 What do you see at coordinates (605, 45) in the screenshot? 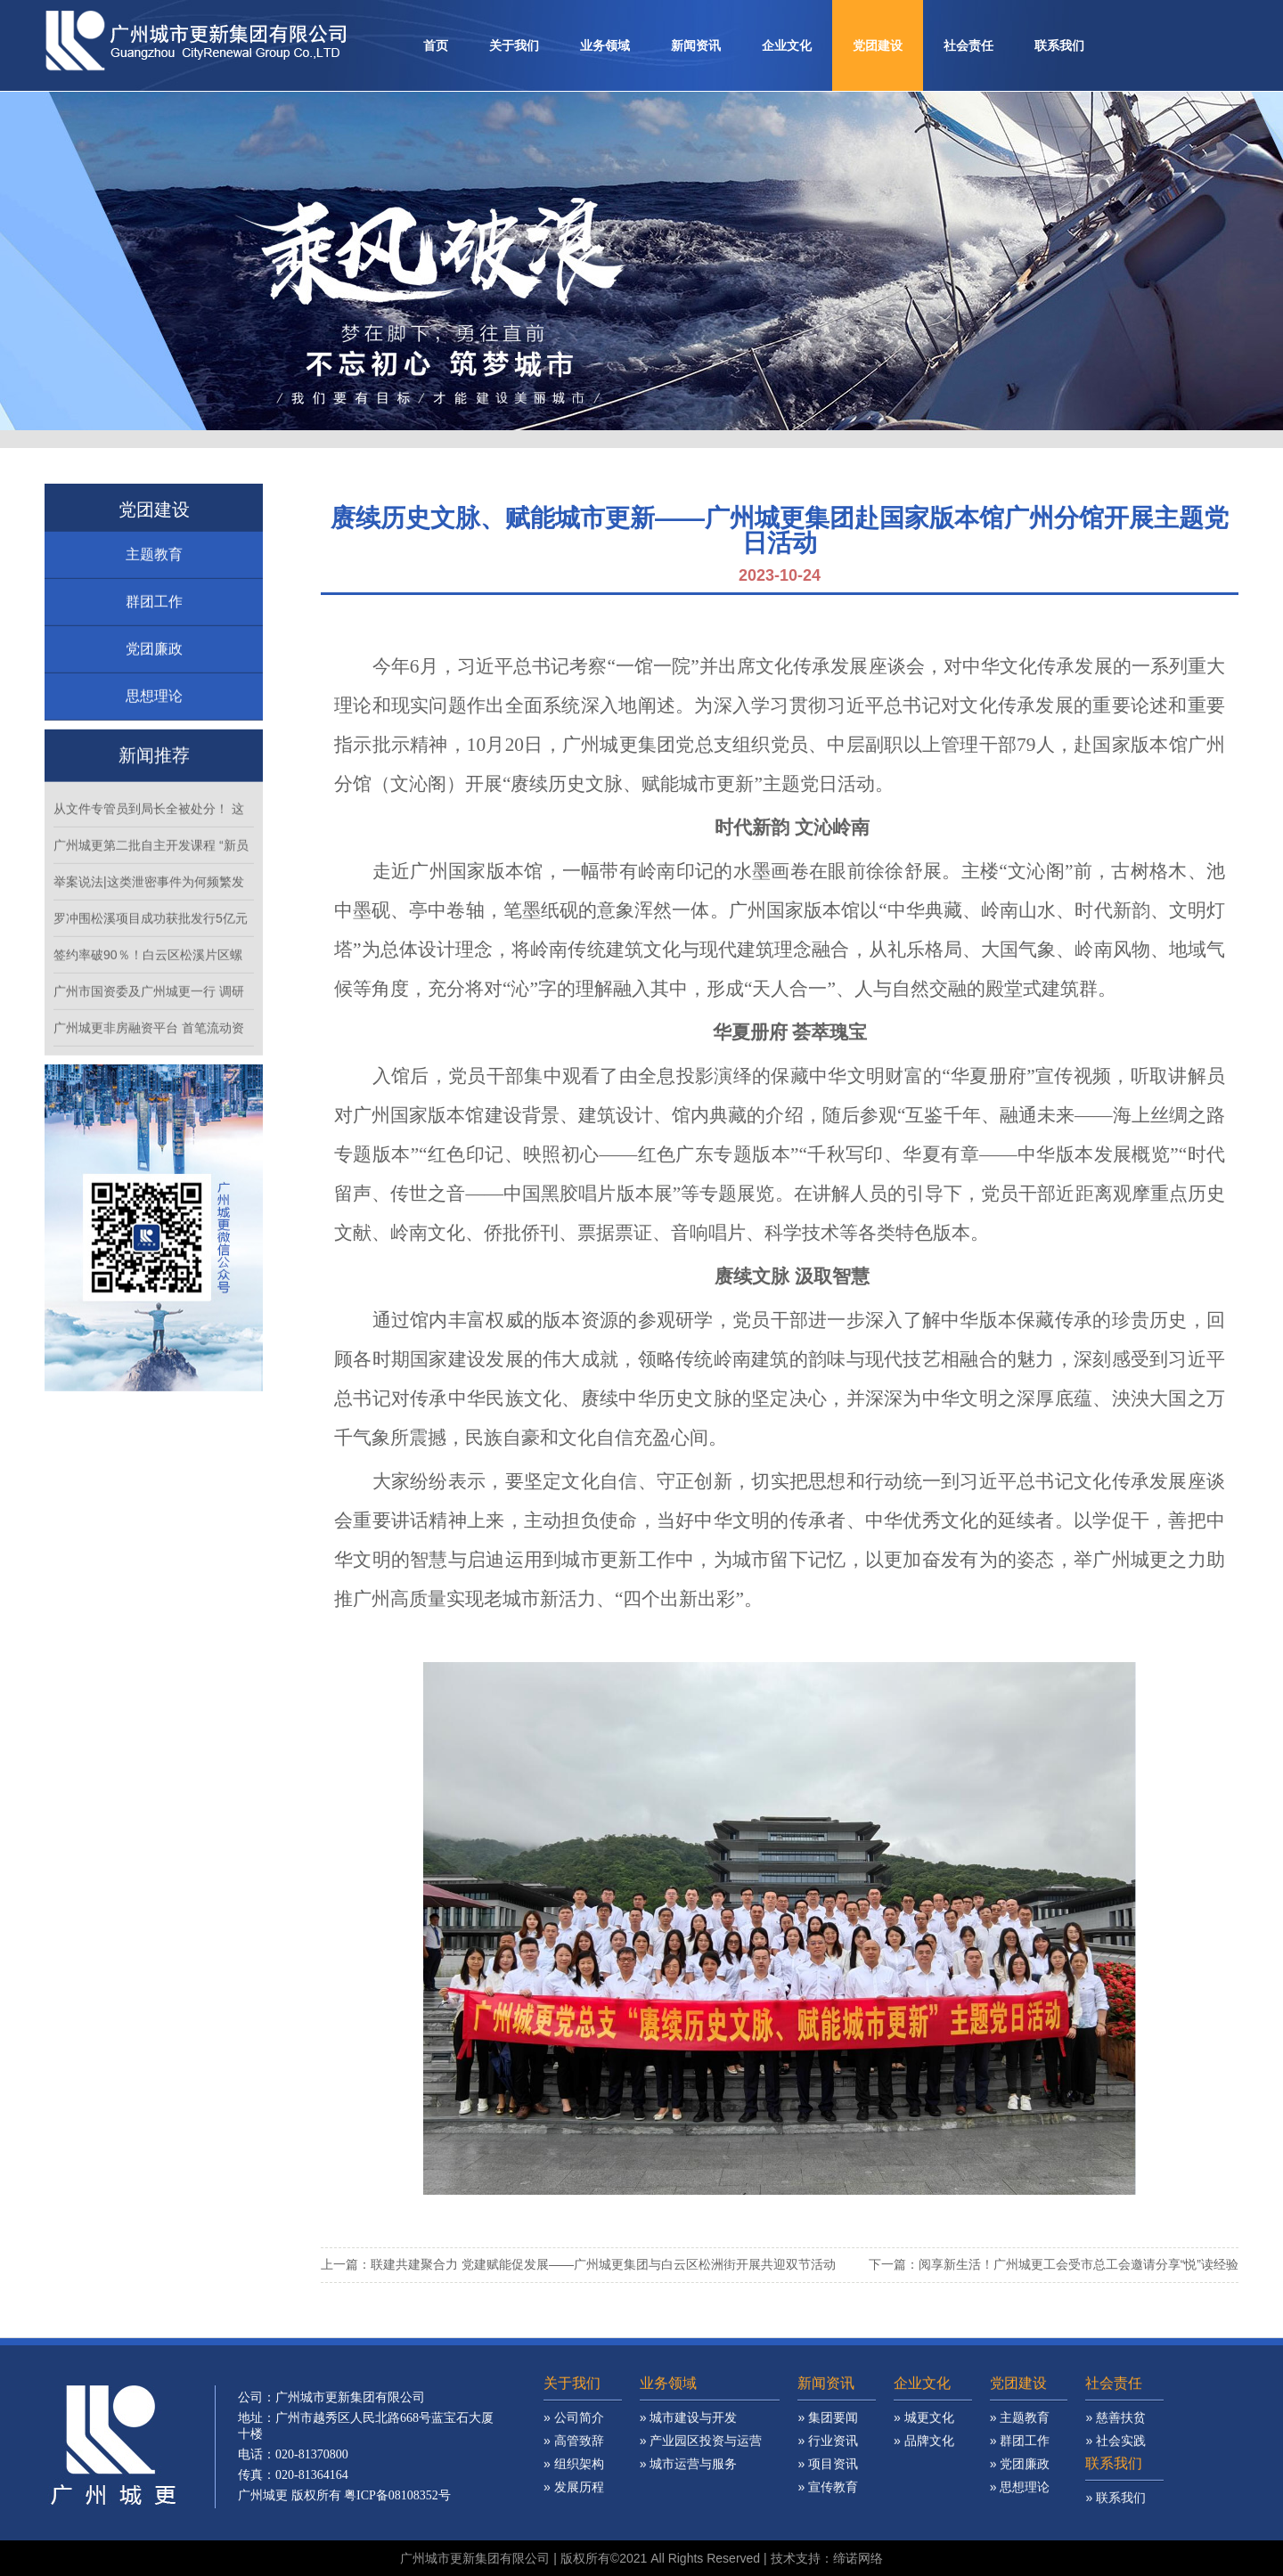
I see `业务领域` at bounding box center [605, 45].